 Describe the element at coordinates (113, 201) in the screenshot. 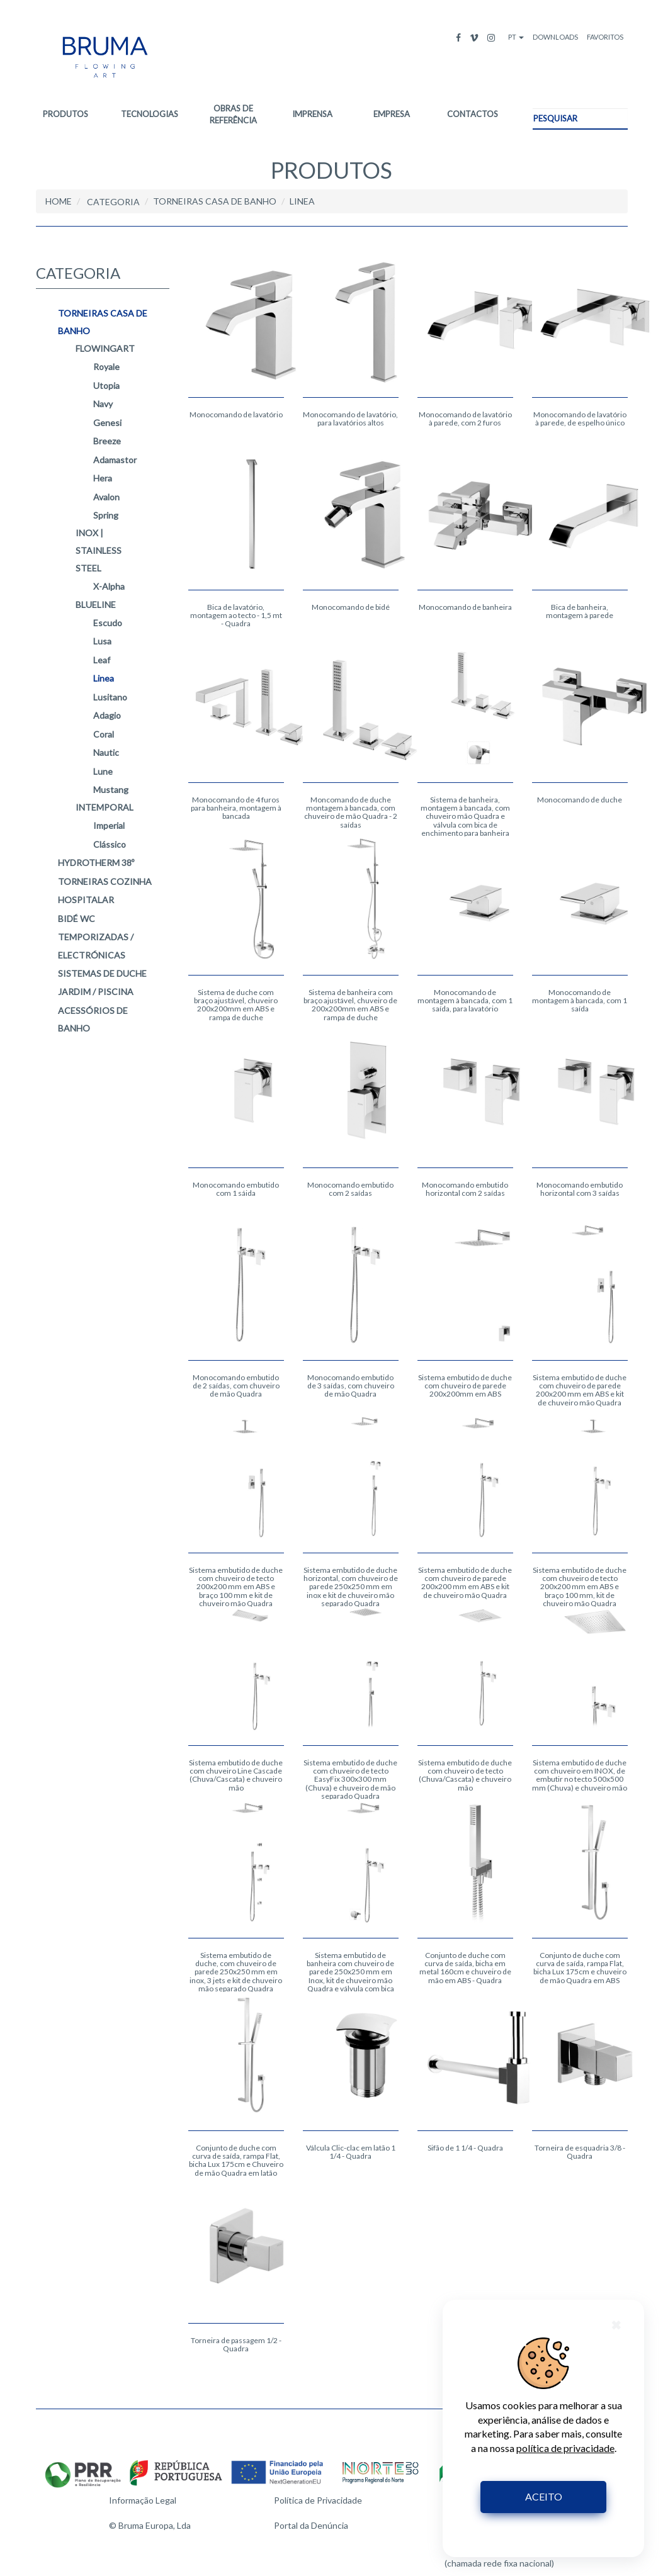

I see `CATEGORIA` at that location.